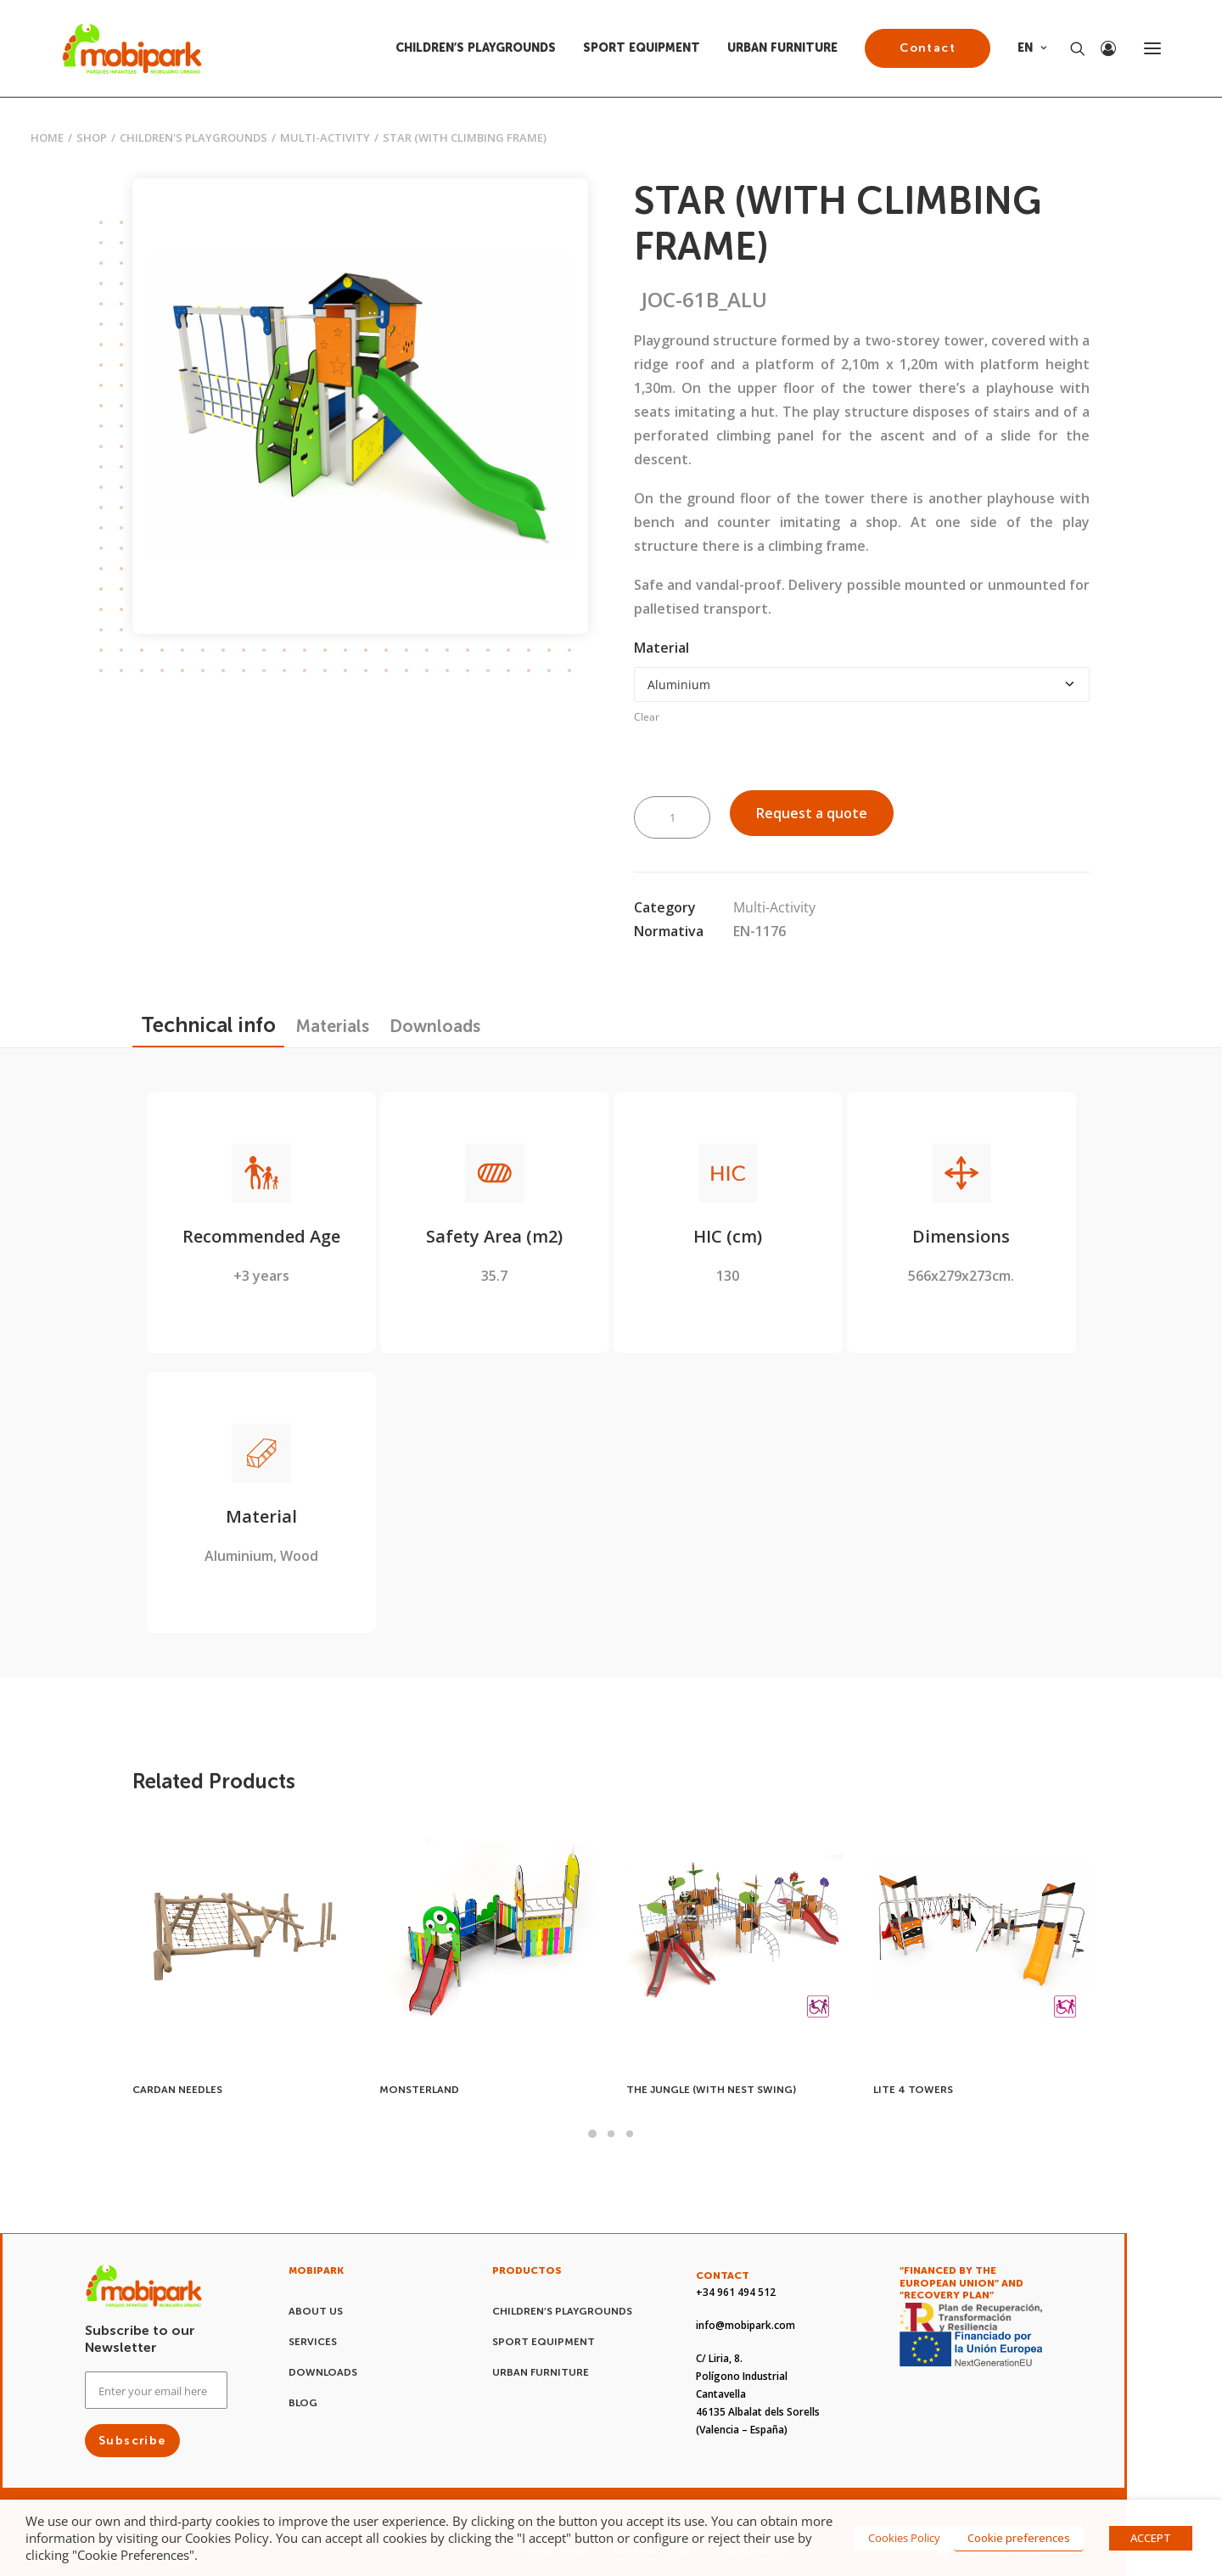  What do you see at coordinates (745, 2325) in the screenshot?
I see `info@mobipark.com` at bounding box center [745, 2325].